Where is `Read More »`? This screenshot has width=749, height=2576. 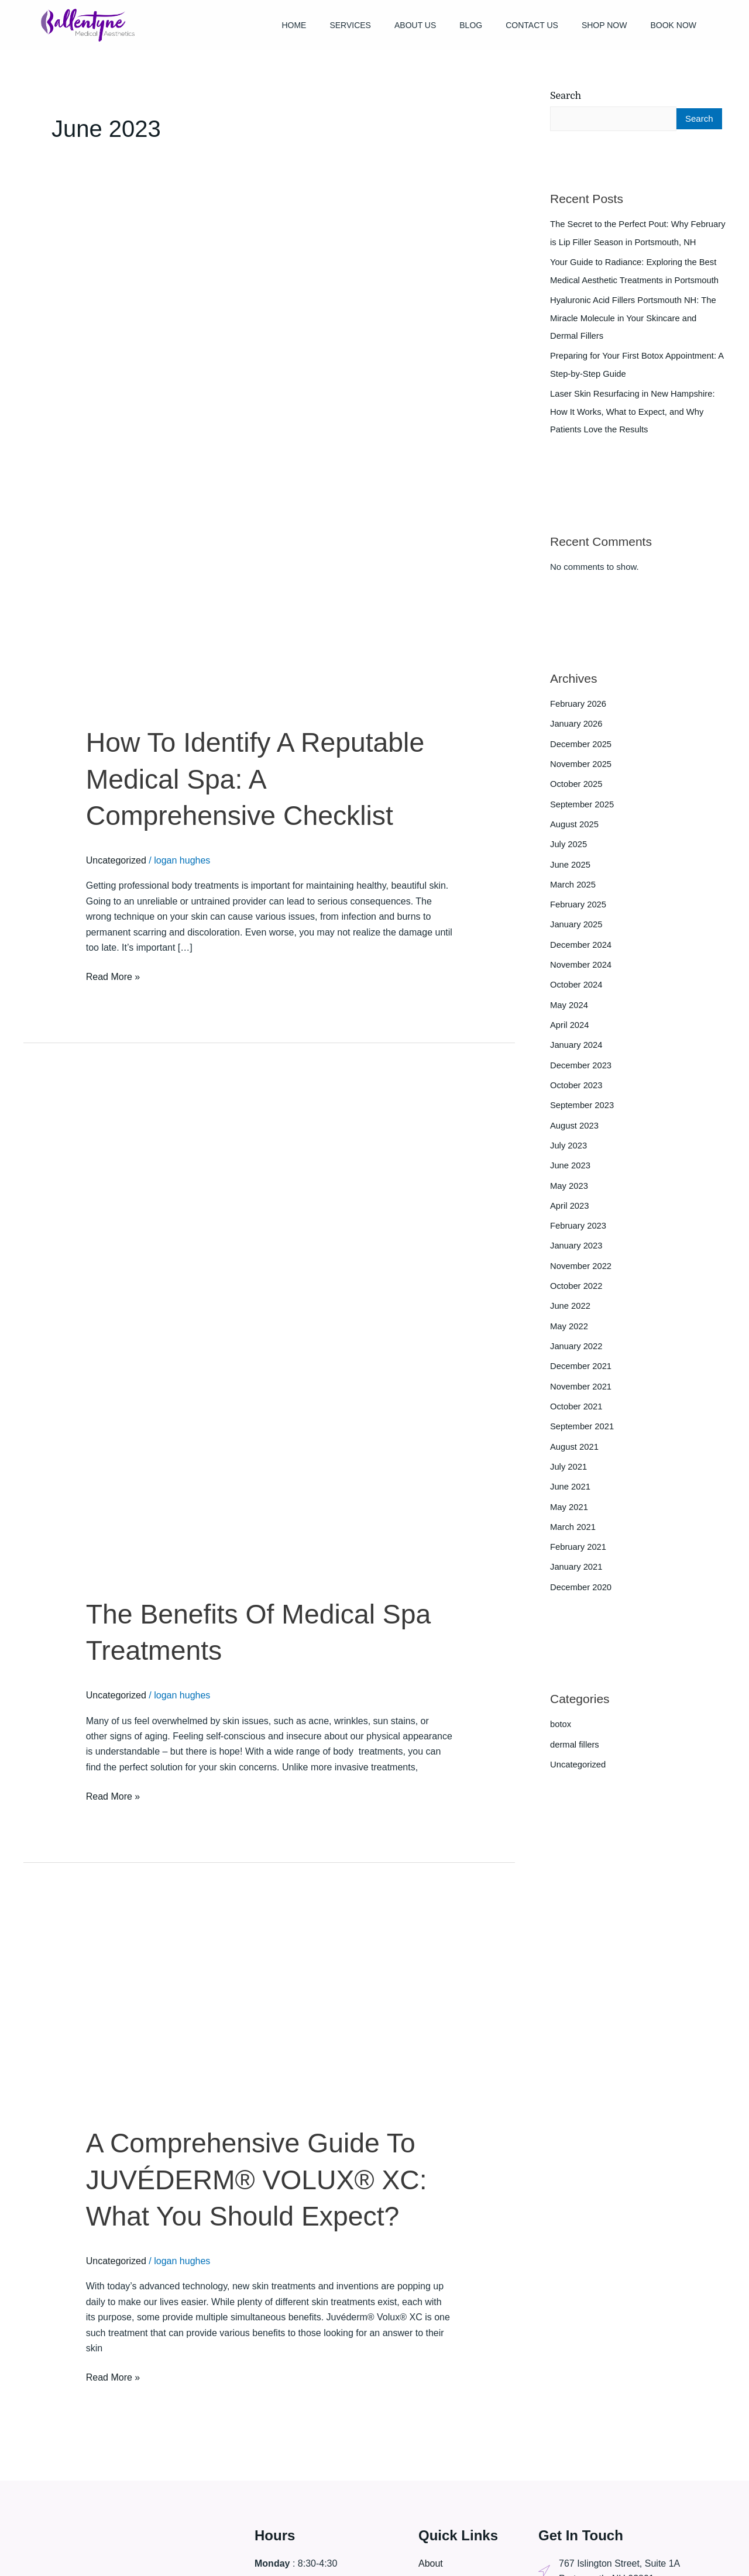 Read More » is located at coordinates (113, 975).